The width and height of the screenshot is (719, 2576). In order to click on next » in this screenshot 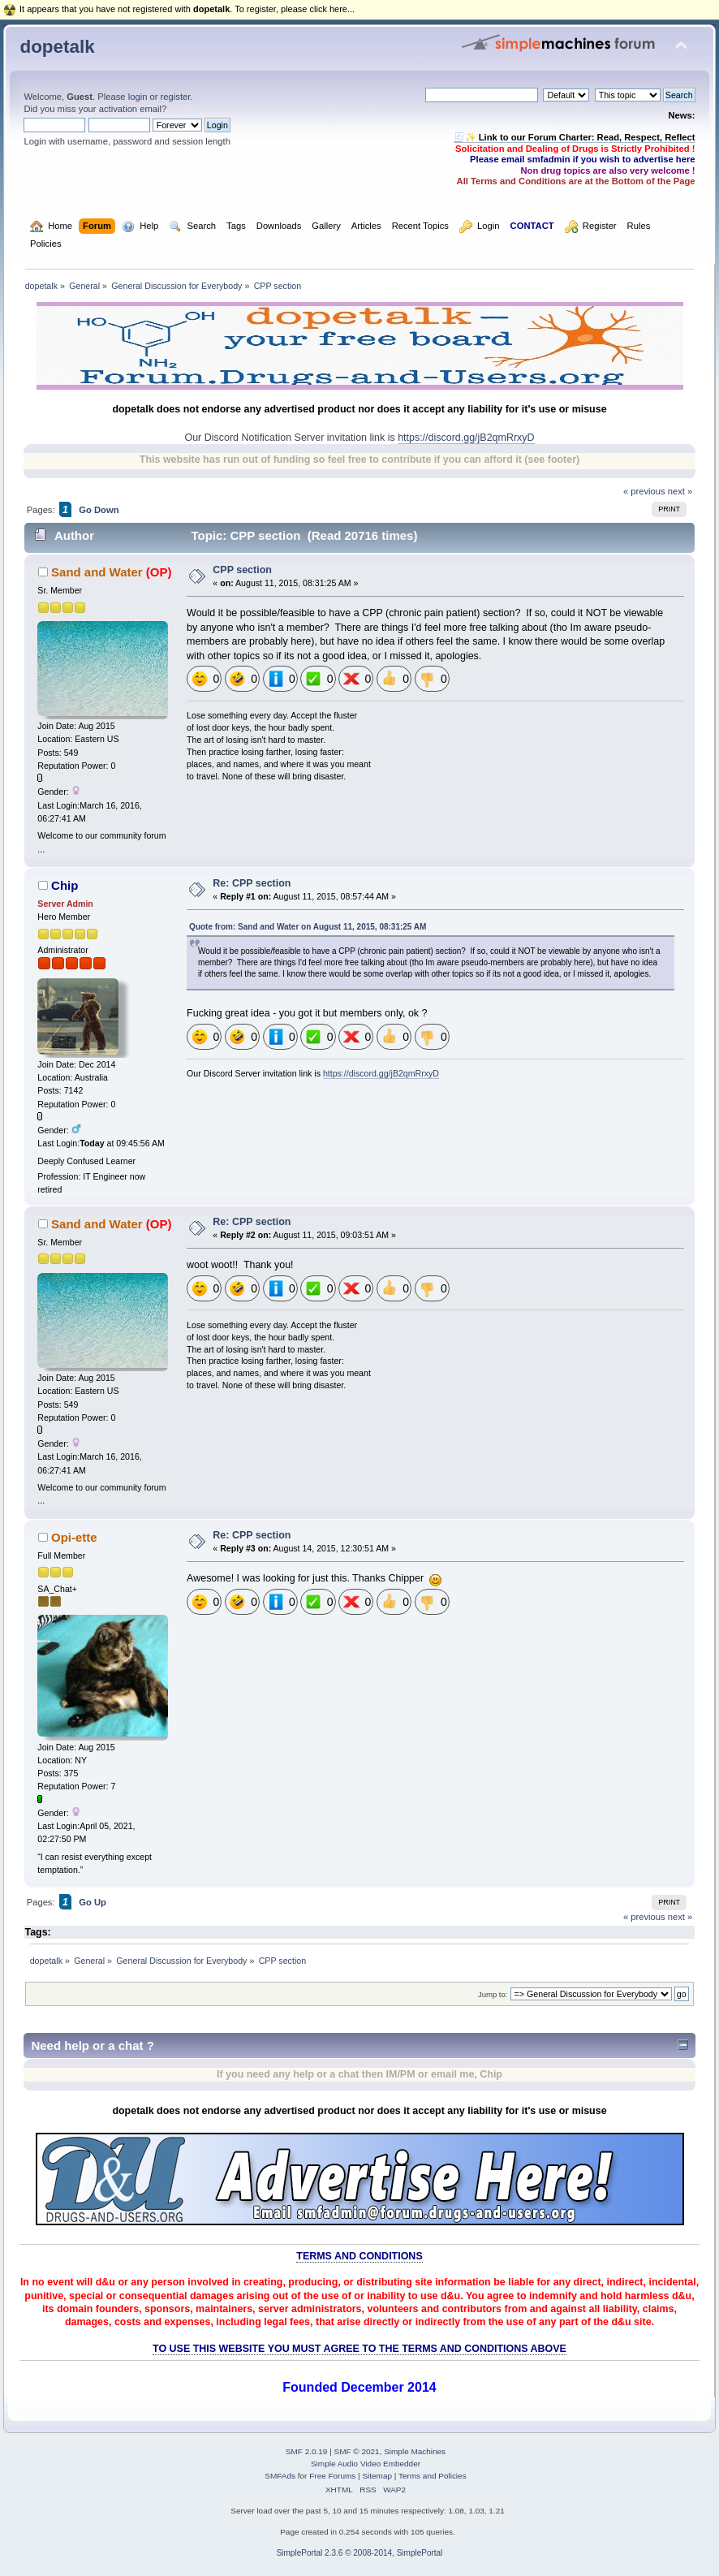, I will do `click(680, 491)`.